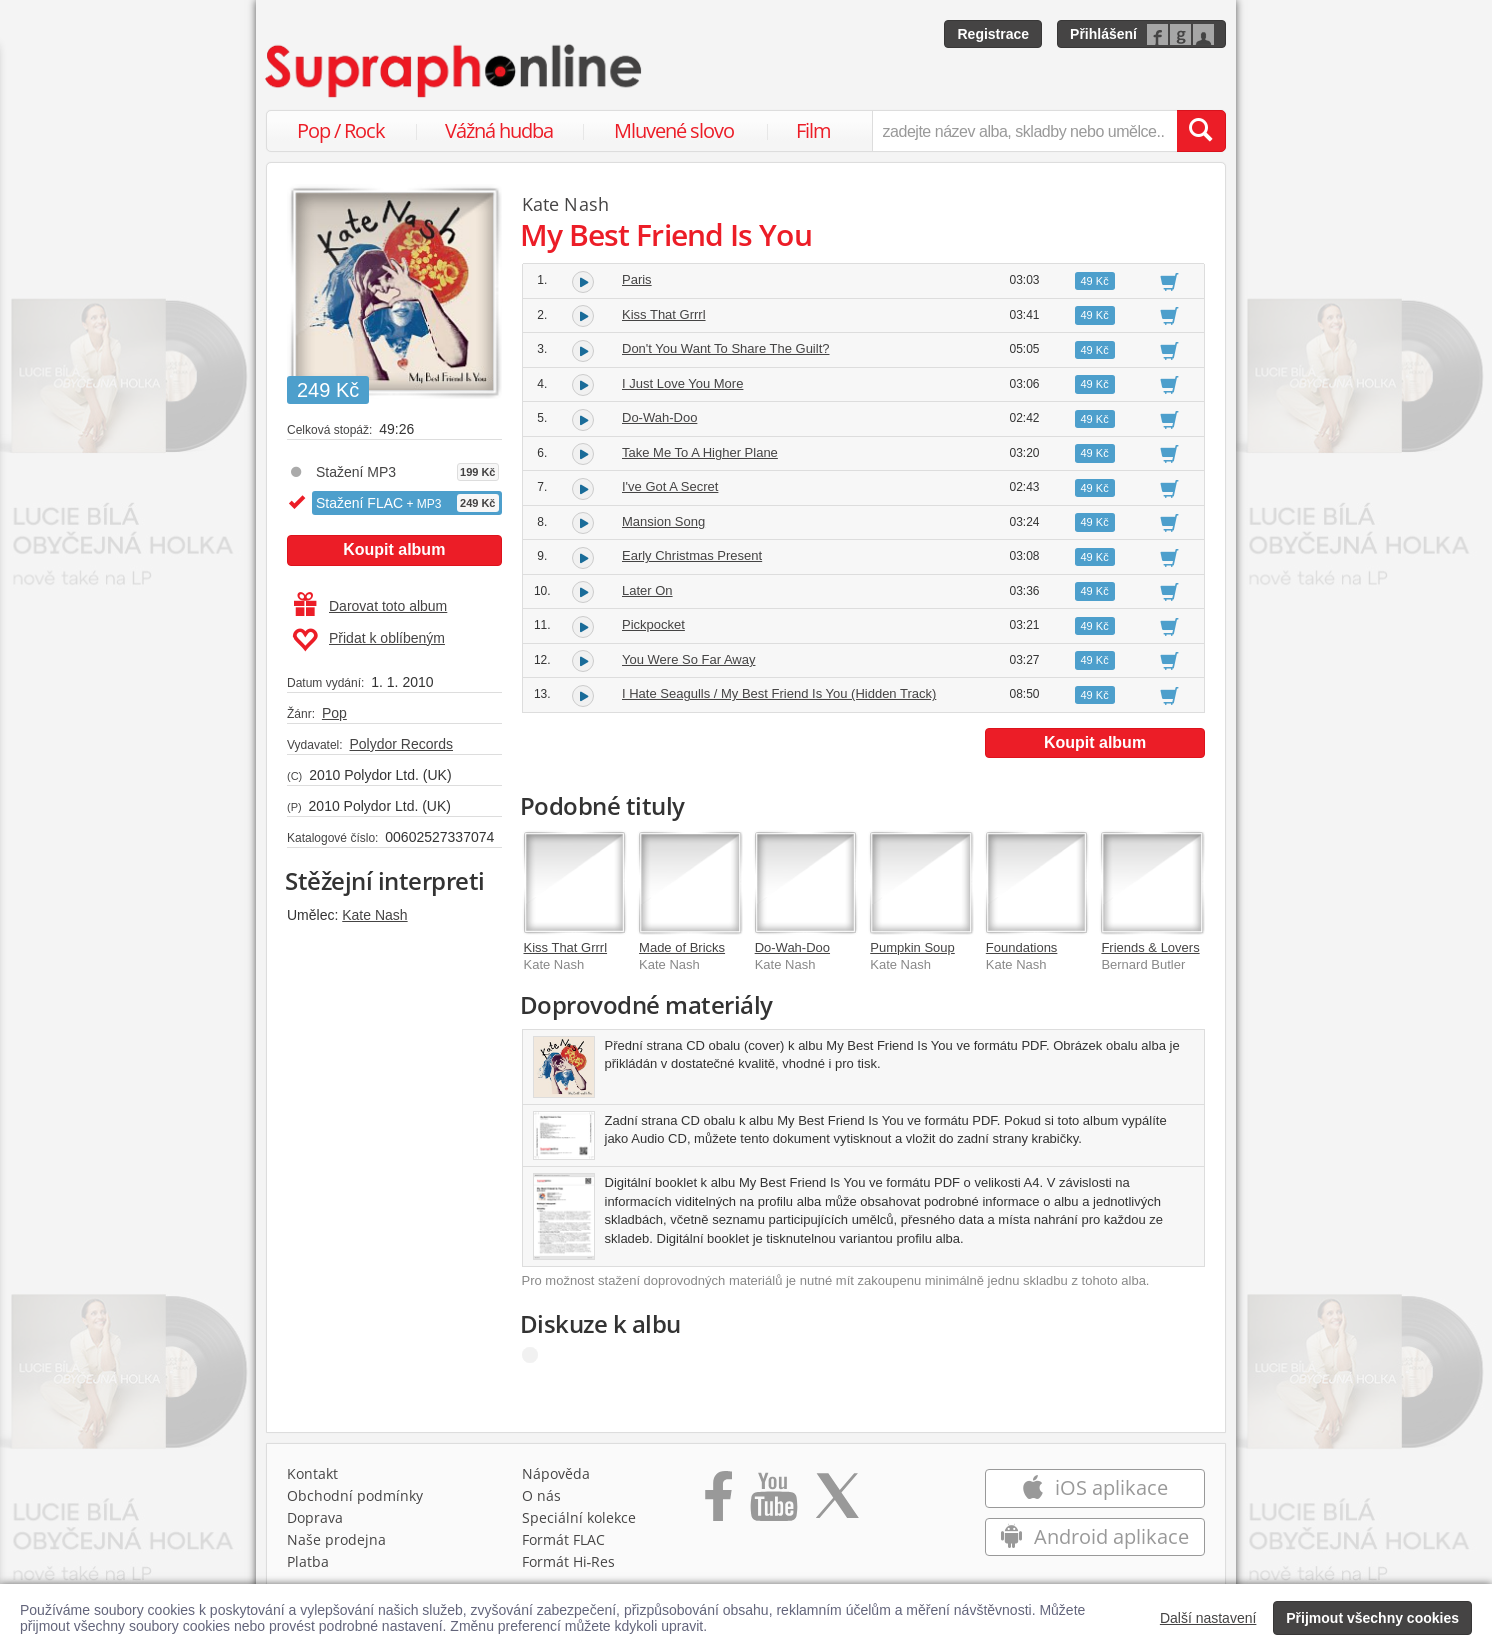 This screenshot has height=1652, width=1492. I want to click on Formát Hi‑Res, so click(569, 1561).